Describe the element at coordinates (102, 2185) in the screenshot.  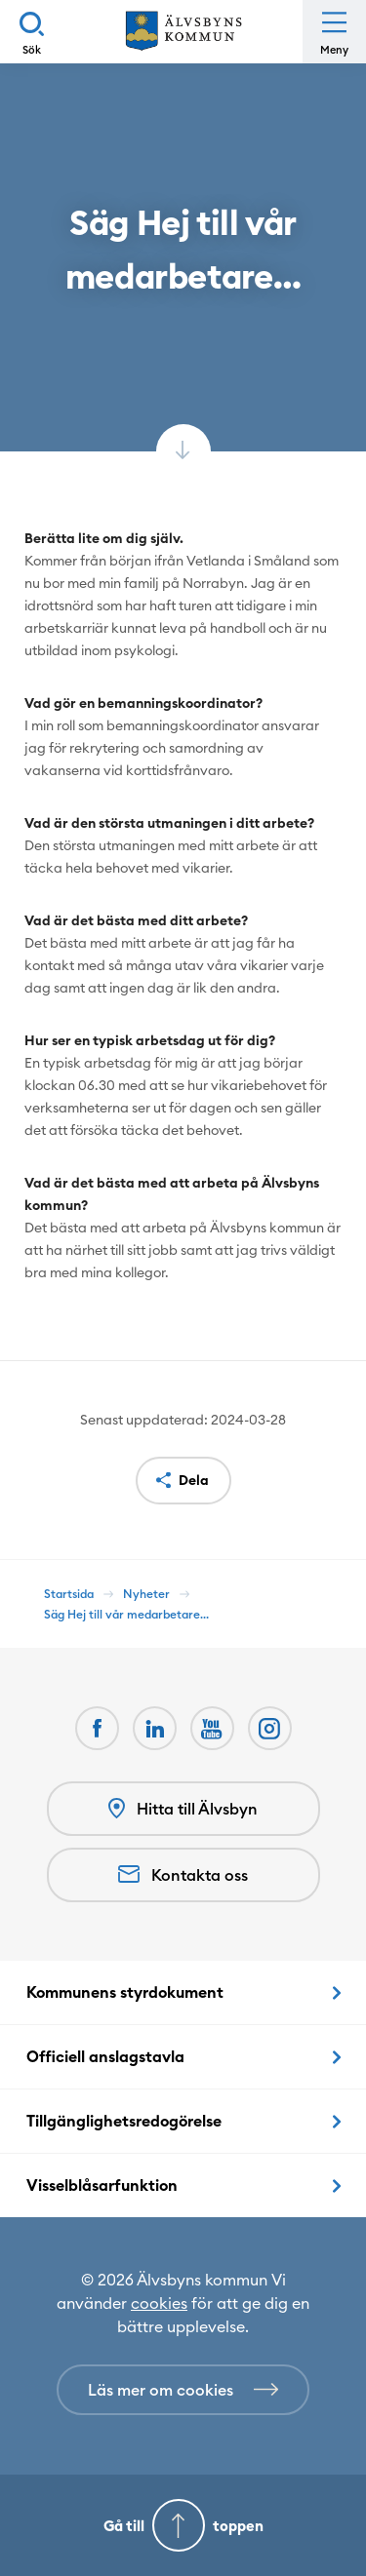
I see `Visselblåsarfunktion` at that location.